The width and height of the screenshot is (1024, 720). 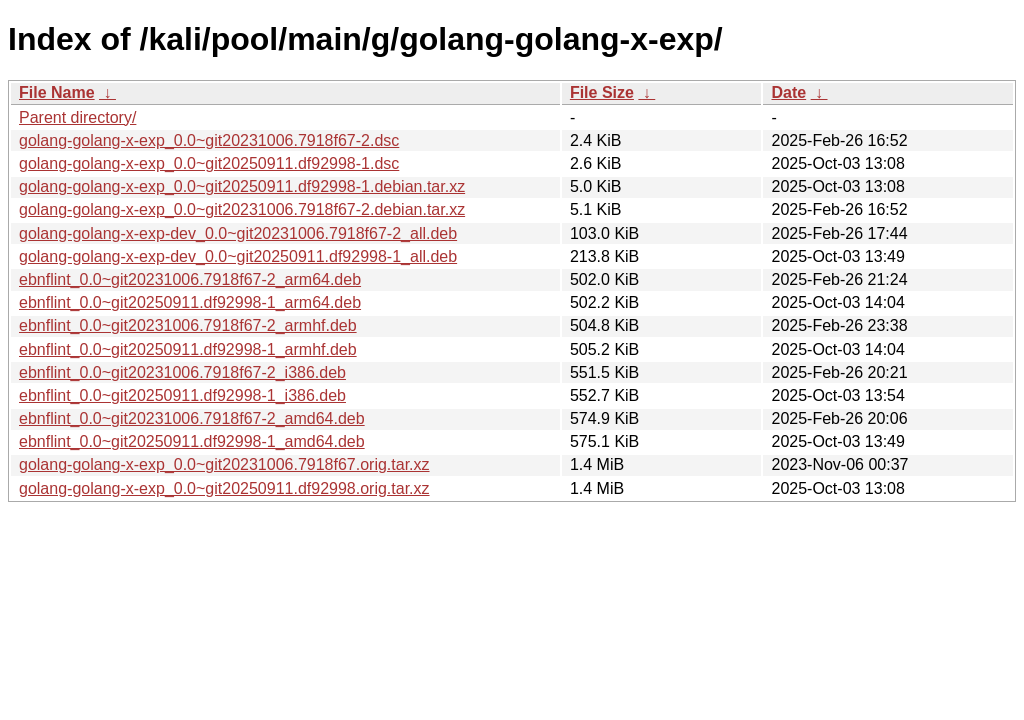 What do you see at coordinates (224, 464) in the screenshot?
I see `golang-golang-x-exp_0.0~git20231006.7918f67.orig.tar.xz` at bounding box center [224, 464].